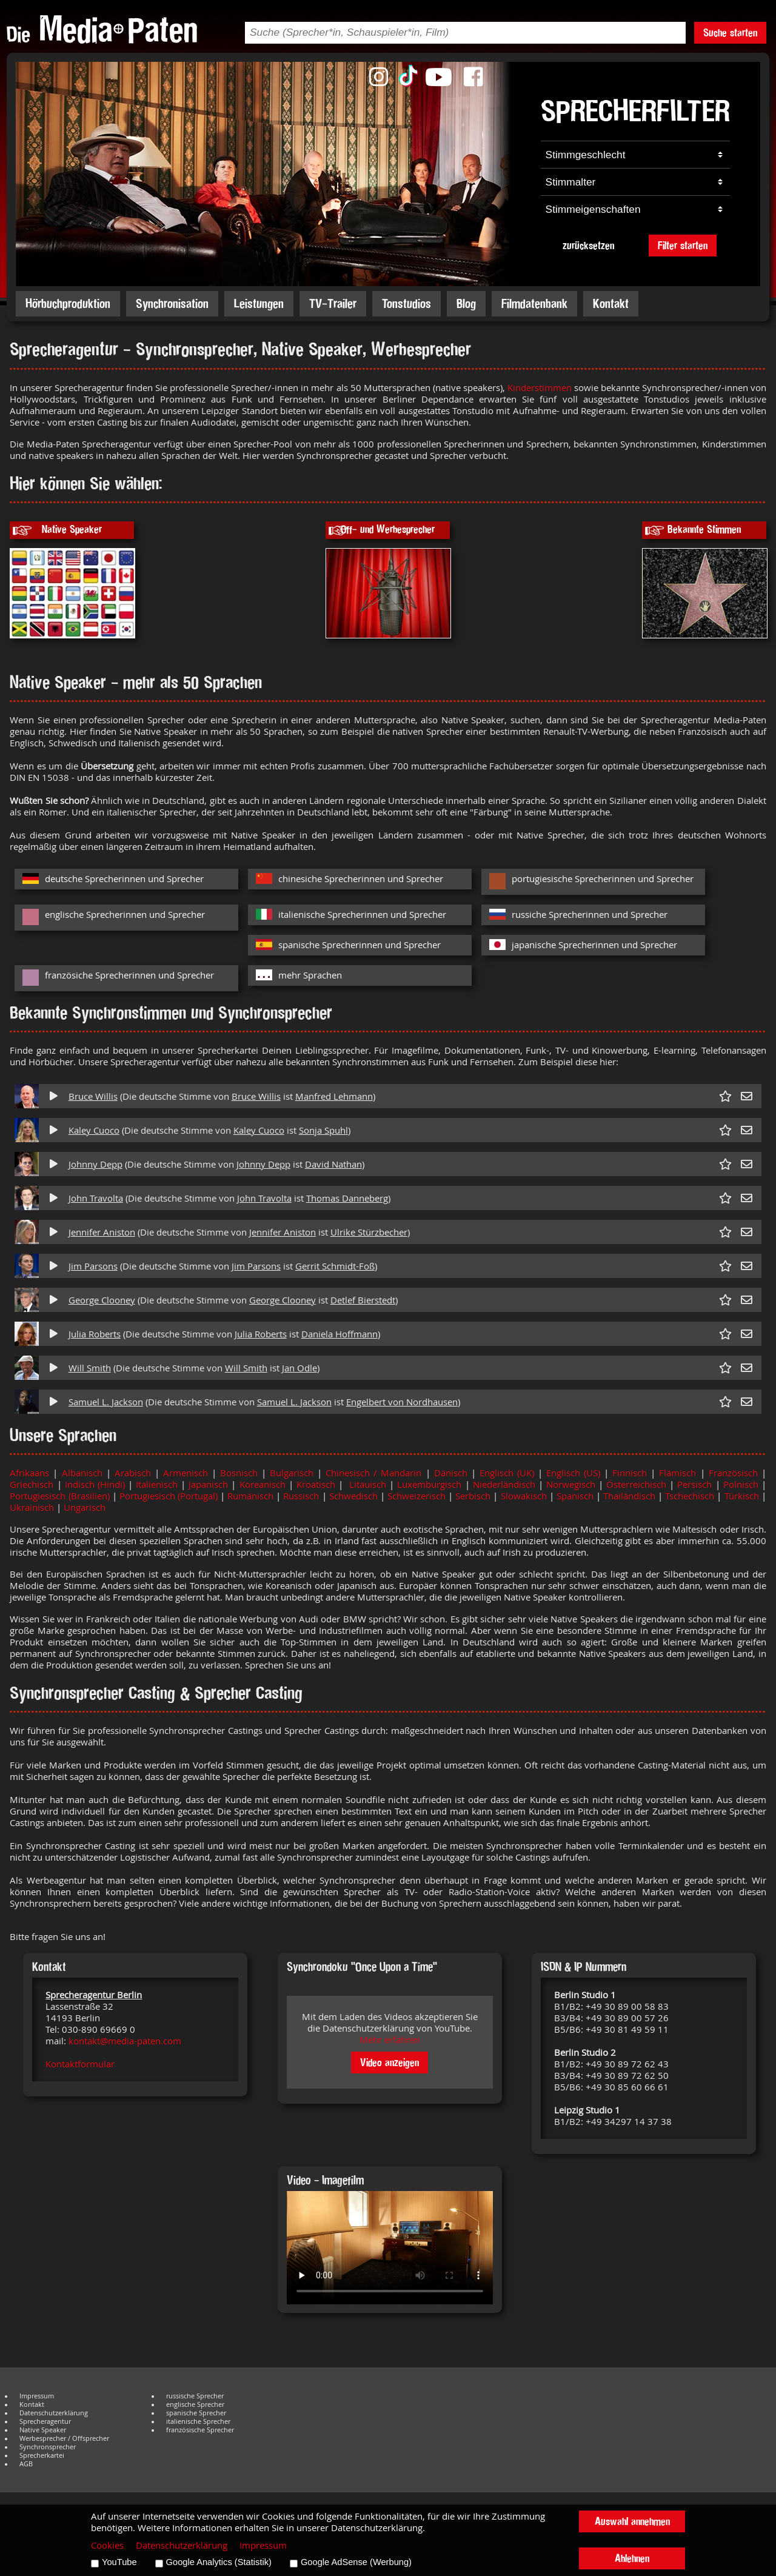 The image size is (776, 2576). Describe the element at coordinates (42, 2430) in the screenshot. I see `Native Speaker` at that location.